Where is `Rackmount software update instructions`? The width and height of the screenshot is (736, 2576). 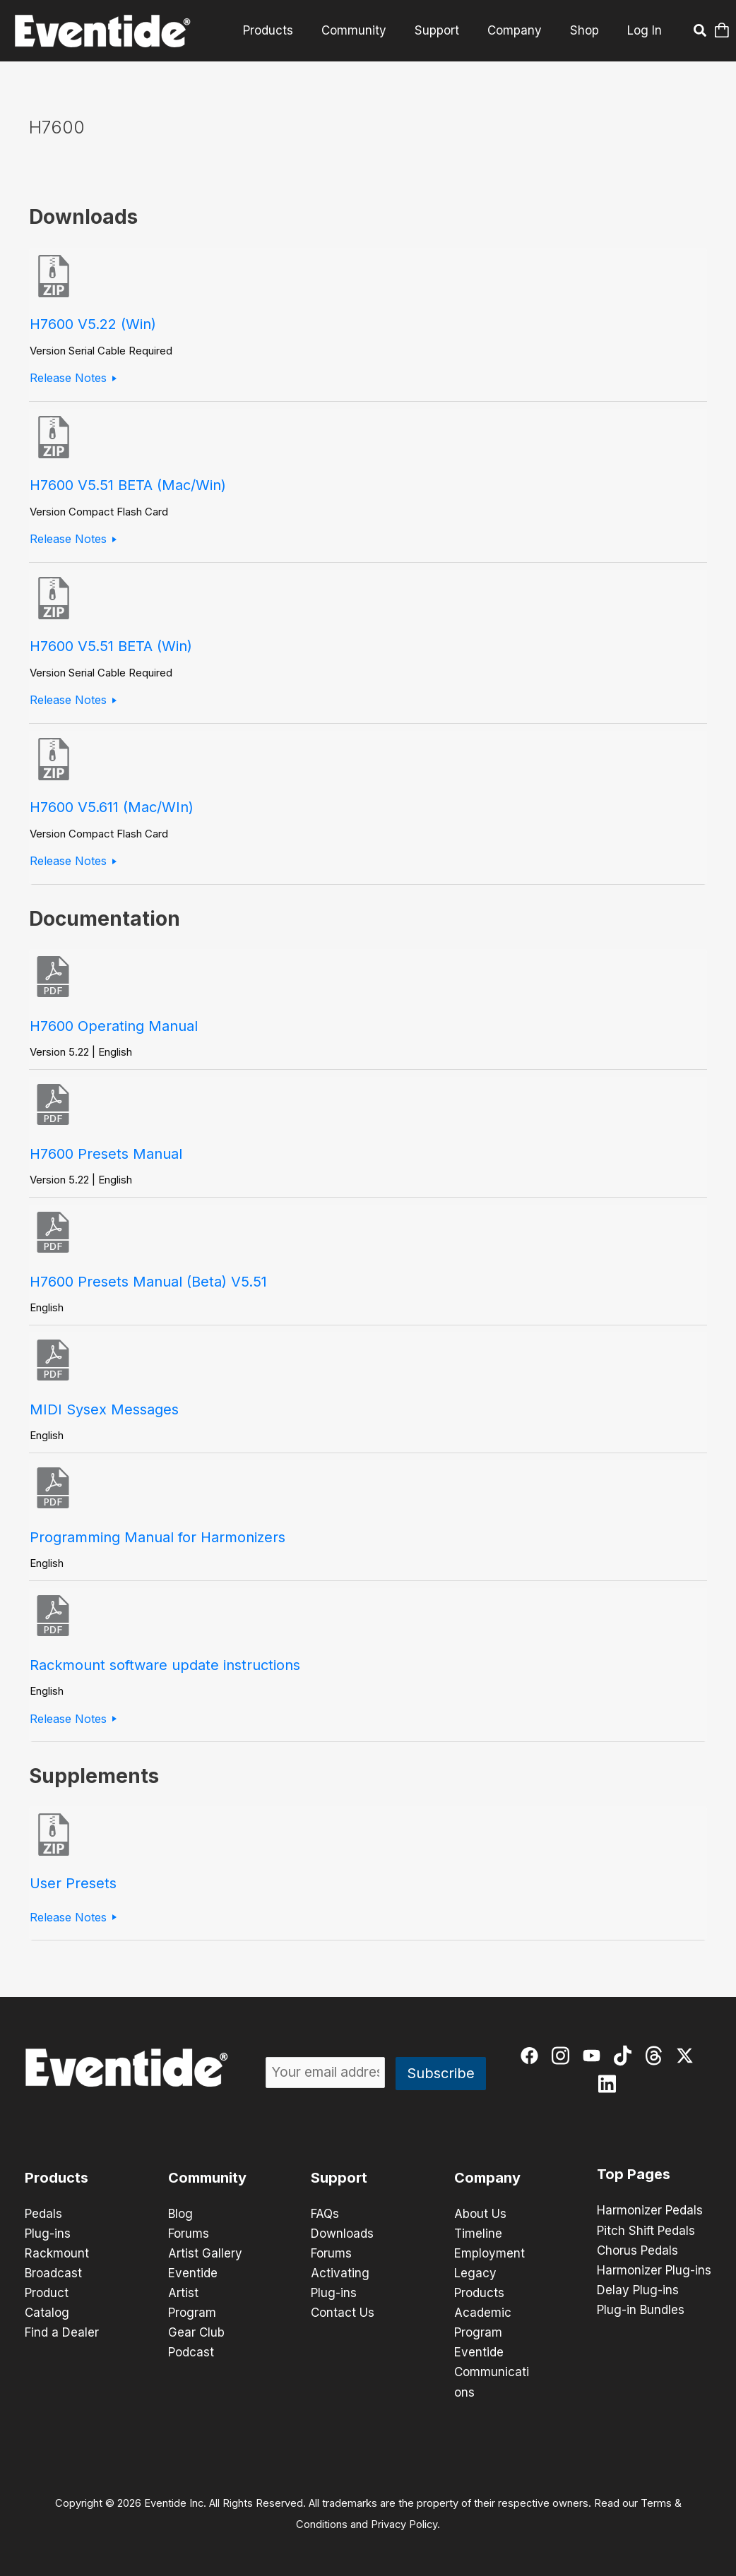 Rackmount software update instructions is located at coordinates (165, 1665).